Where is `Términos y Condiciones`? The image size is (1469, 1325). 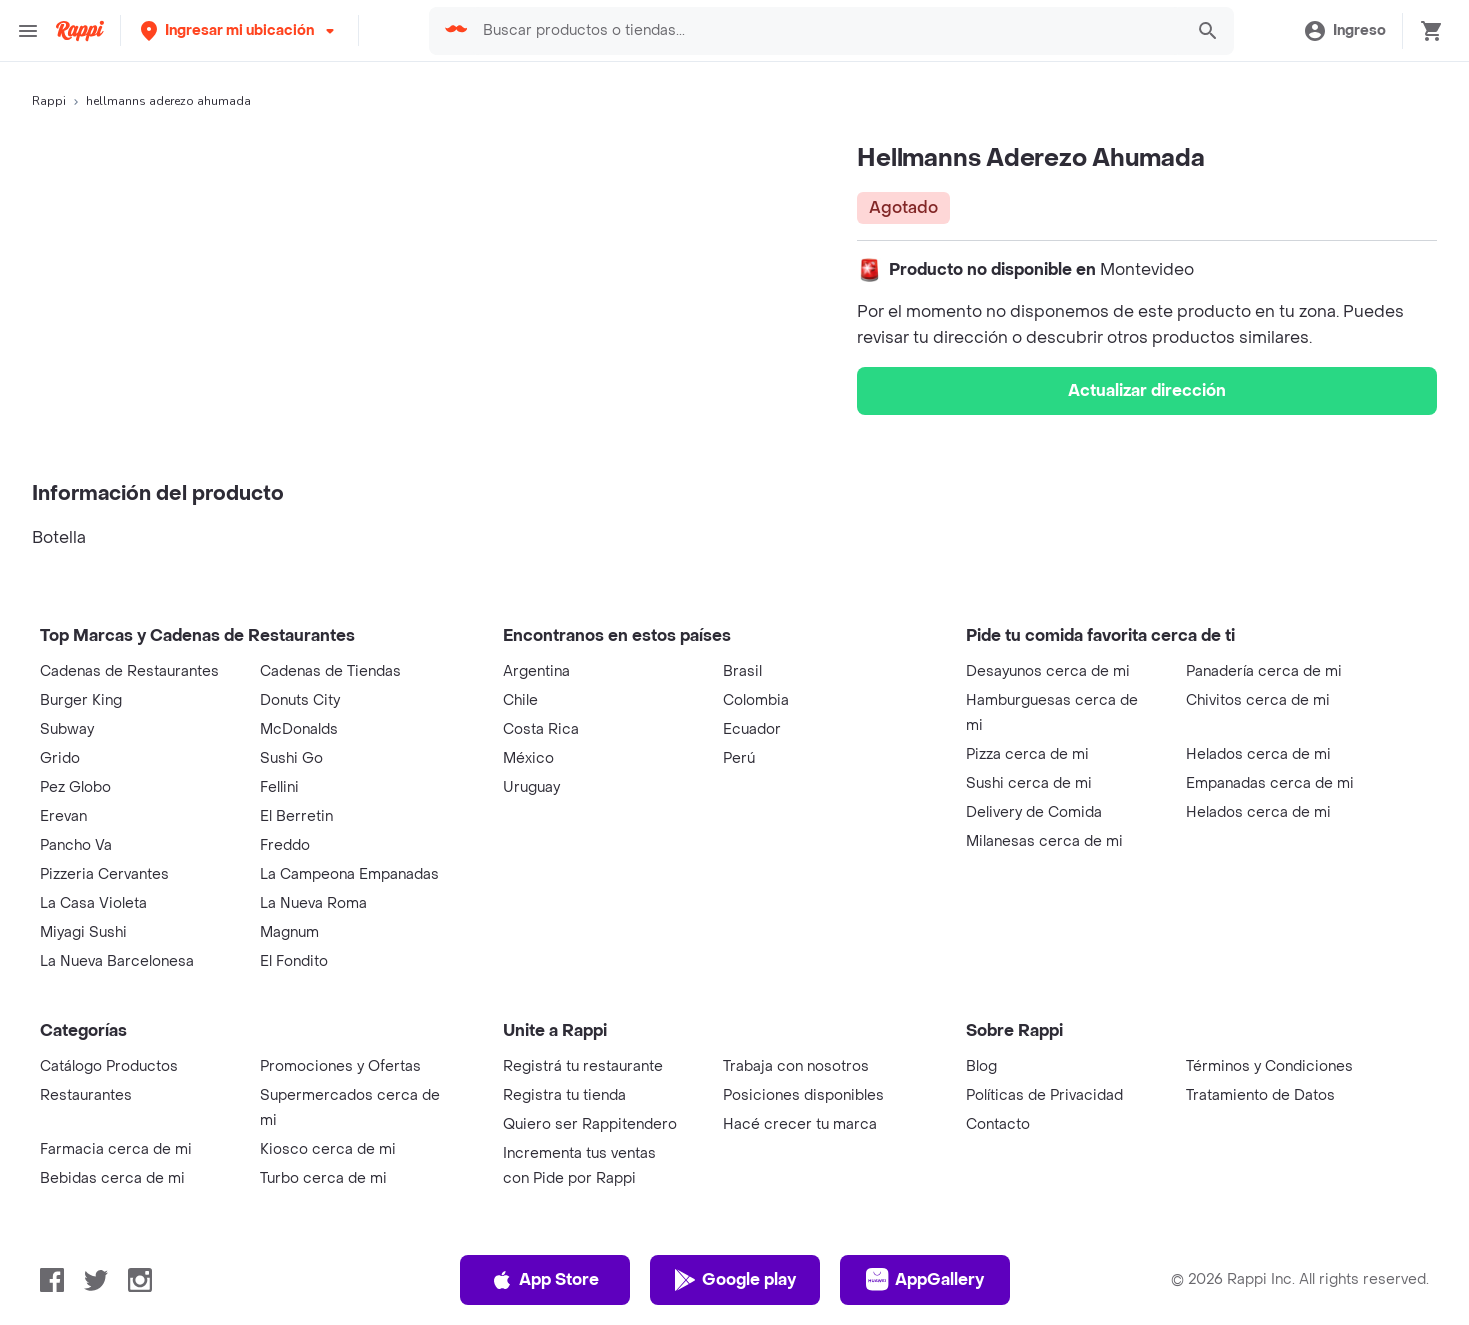 Términos y Condiciones is located at coordinates (1269, 1066).